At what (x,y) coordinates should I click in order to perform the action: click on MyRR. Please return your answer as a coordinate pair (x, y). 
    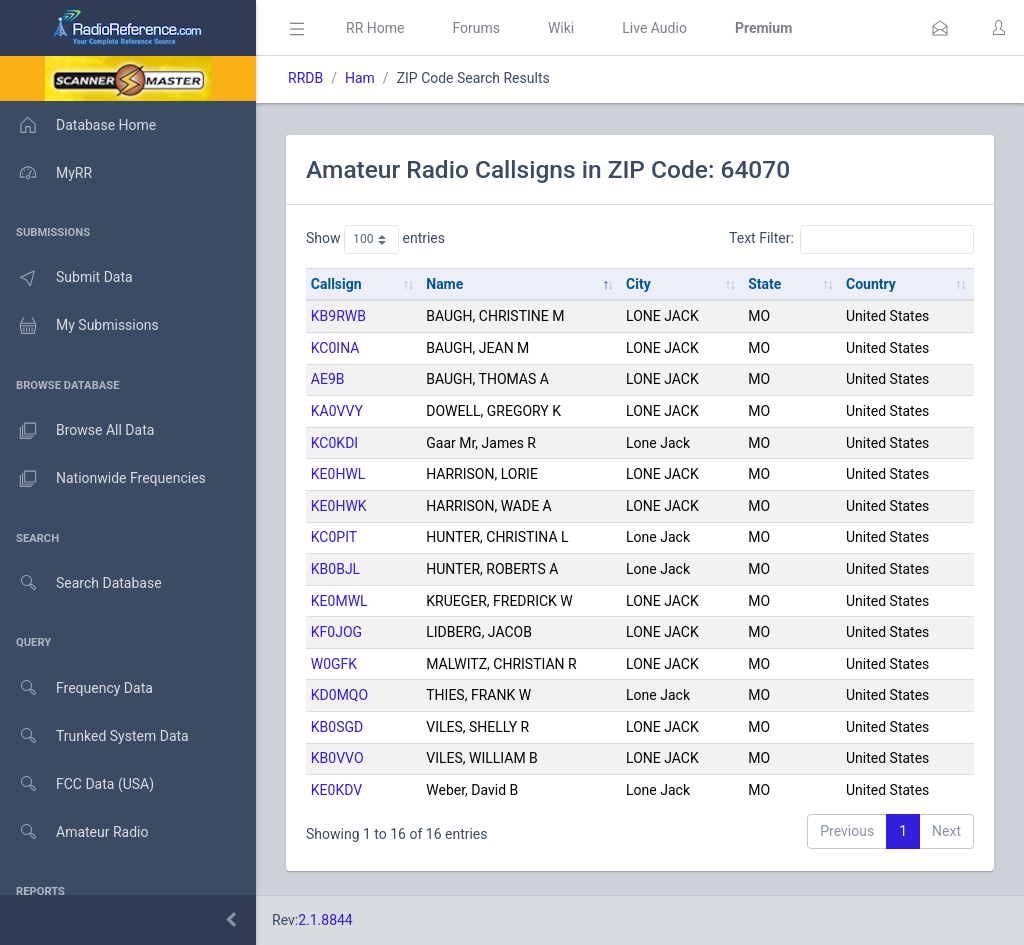
    Looking at the image, I should click on (46, 173).